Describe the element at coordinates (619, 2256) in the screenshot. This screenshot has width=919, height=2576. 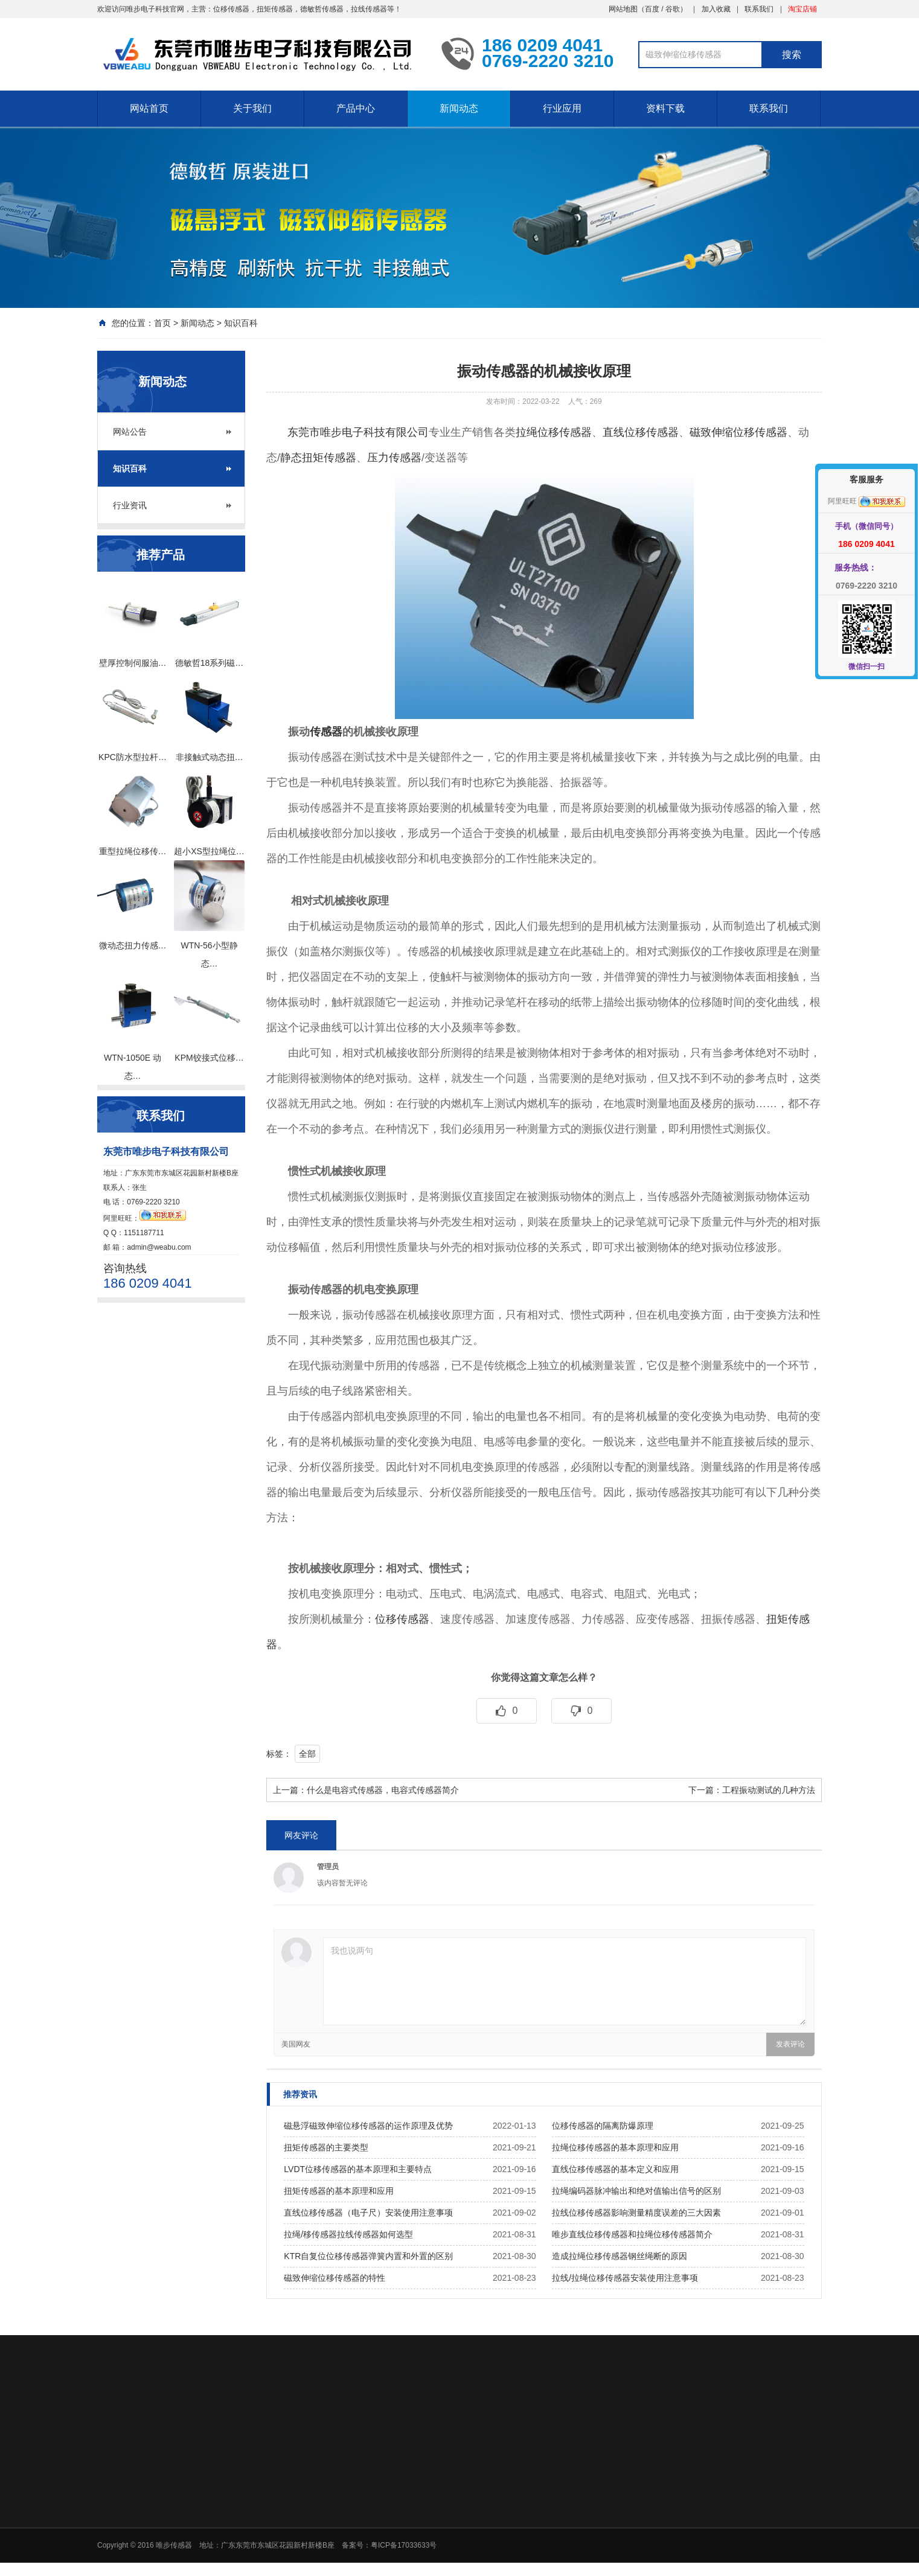
I see `造成拉绳位移传感器钢丝绳断的原因` at that location.